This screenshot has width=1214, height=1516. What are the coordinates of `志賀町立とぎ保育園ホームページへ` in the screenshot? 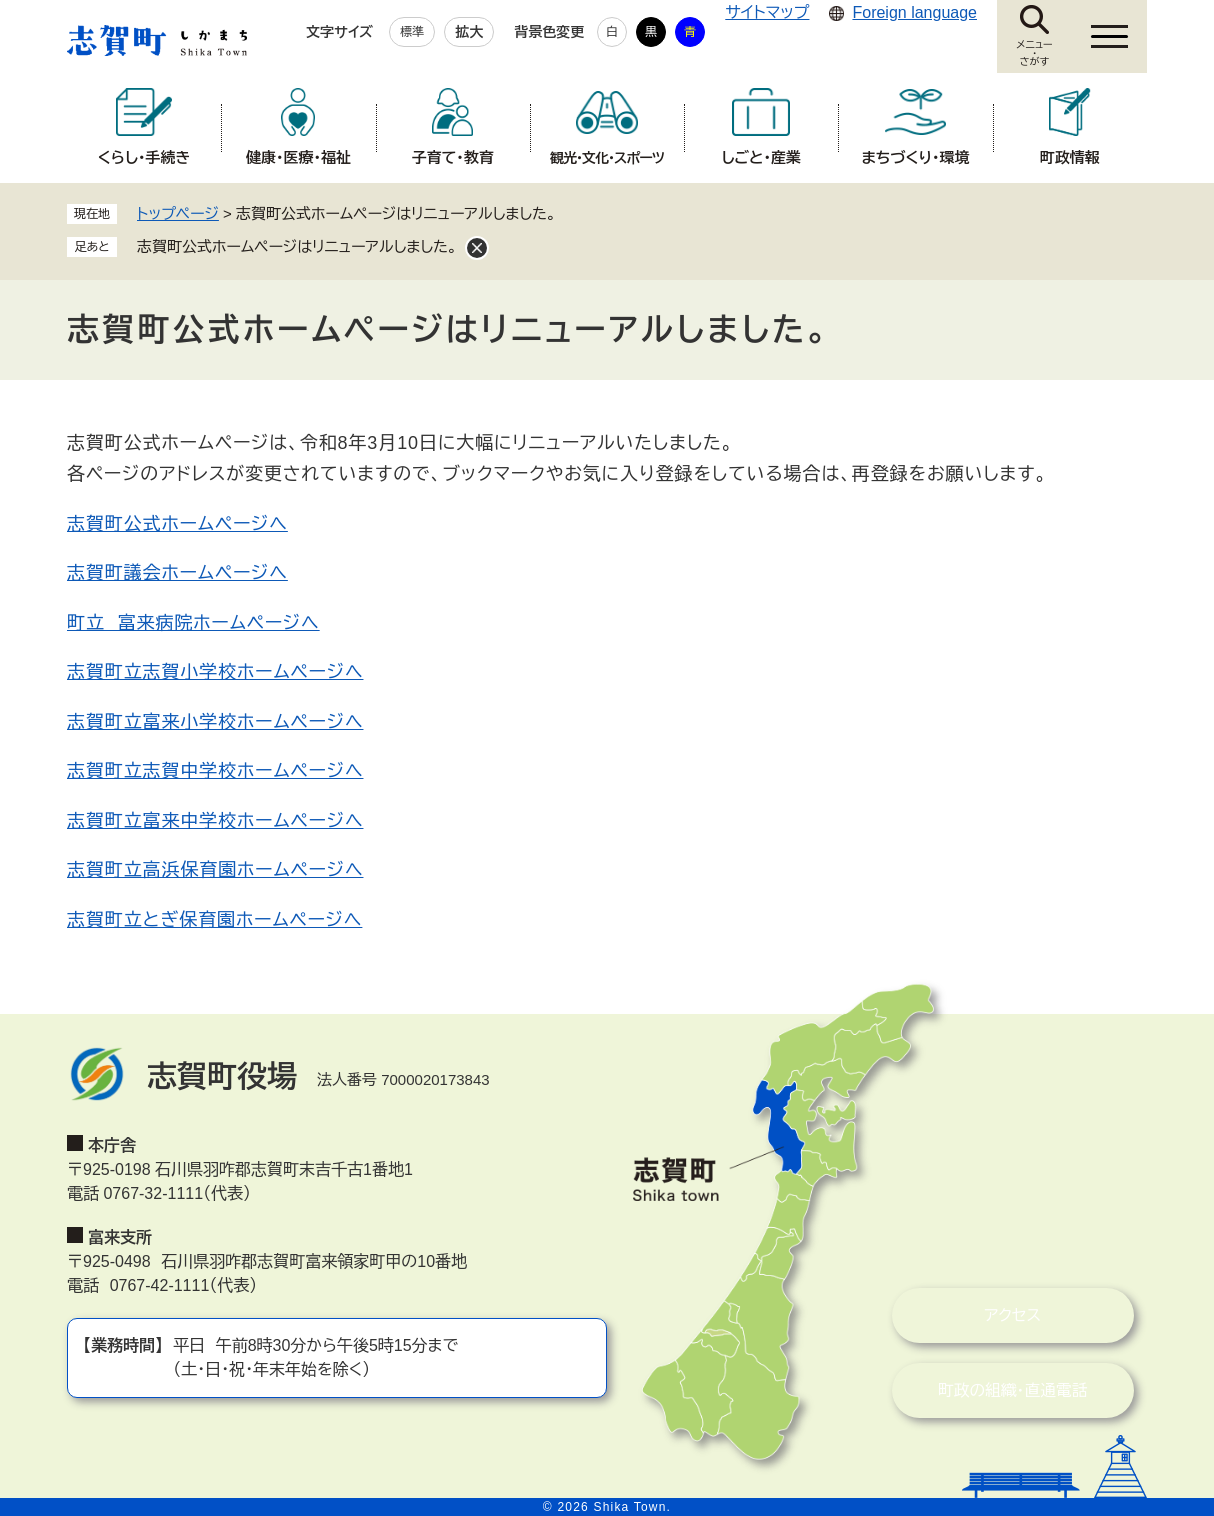 It's located at (214, 920).